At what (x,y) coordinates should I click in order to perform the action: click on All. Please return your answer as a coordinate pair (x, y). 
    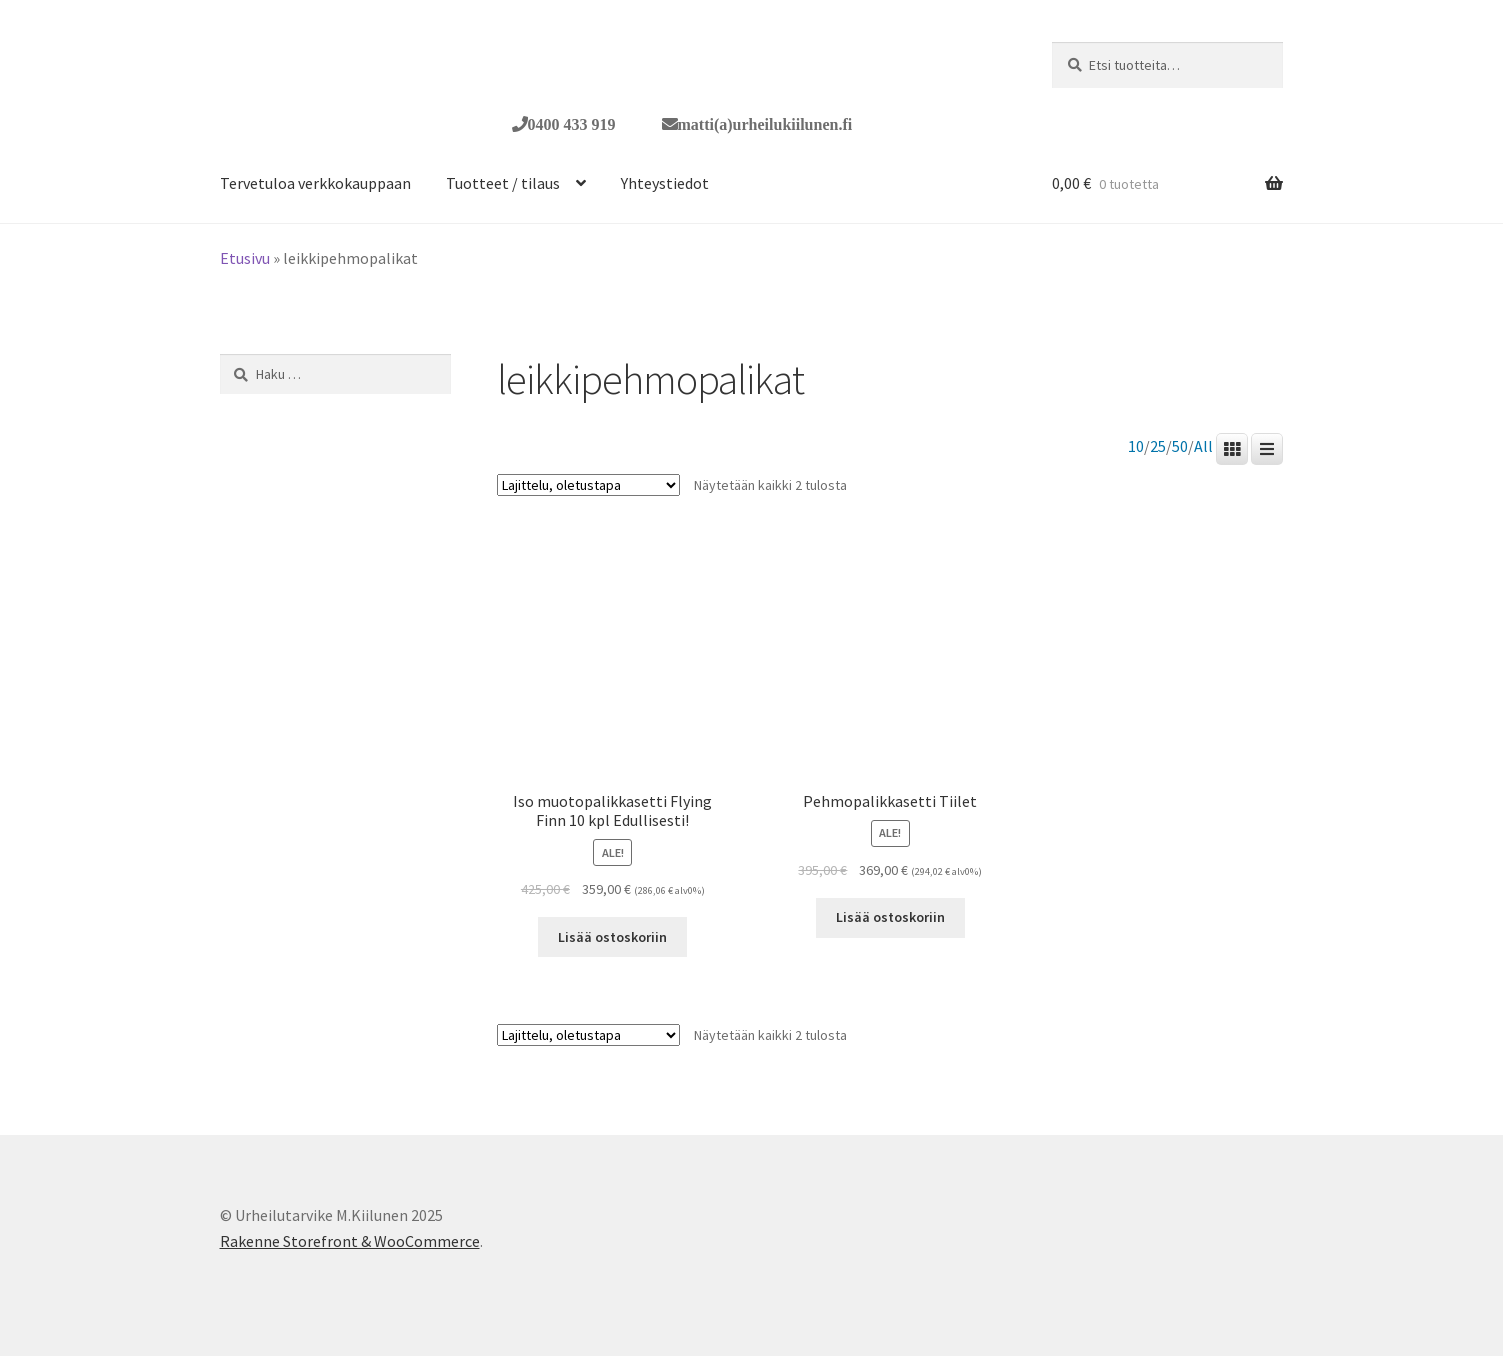
    Looking at the image, I should click on (1203, 446).